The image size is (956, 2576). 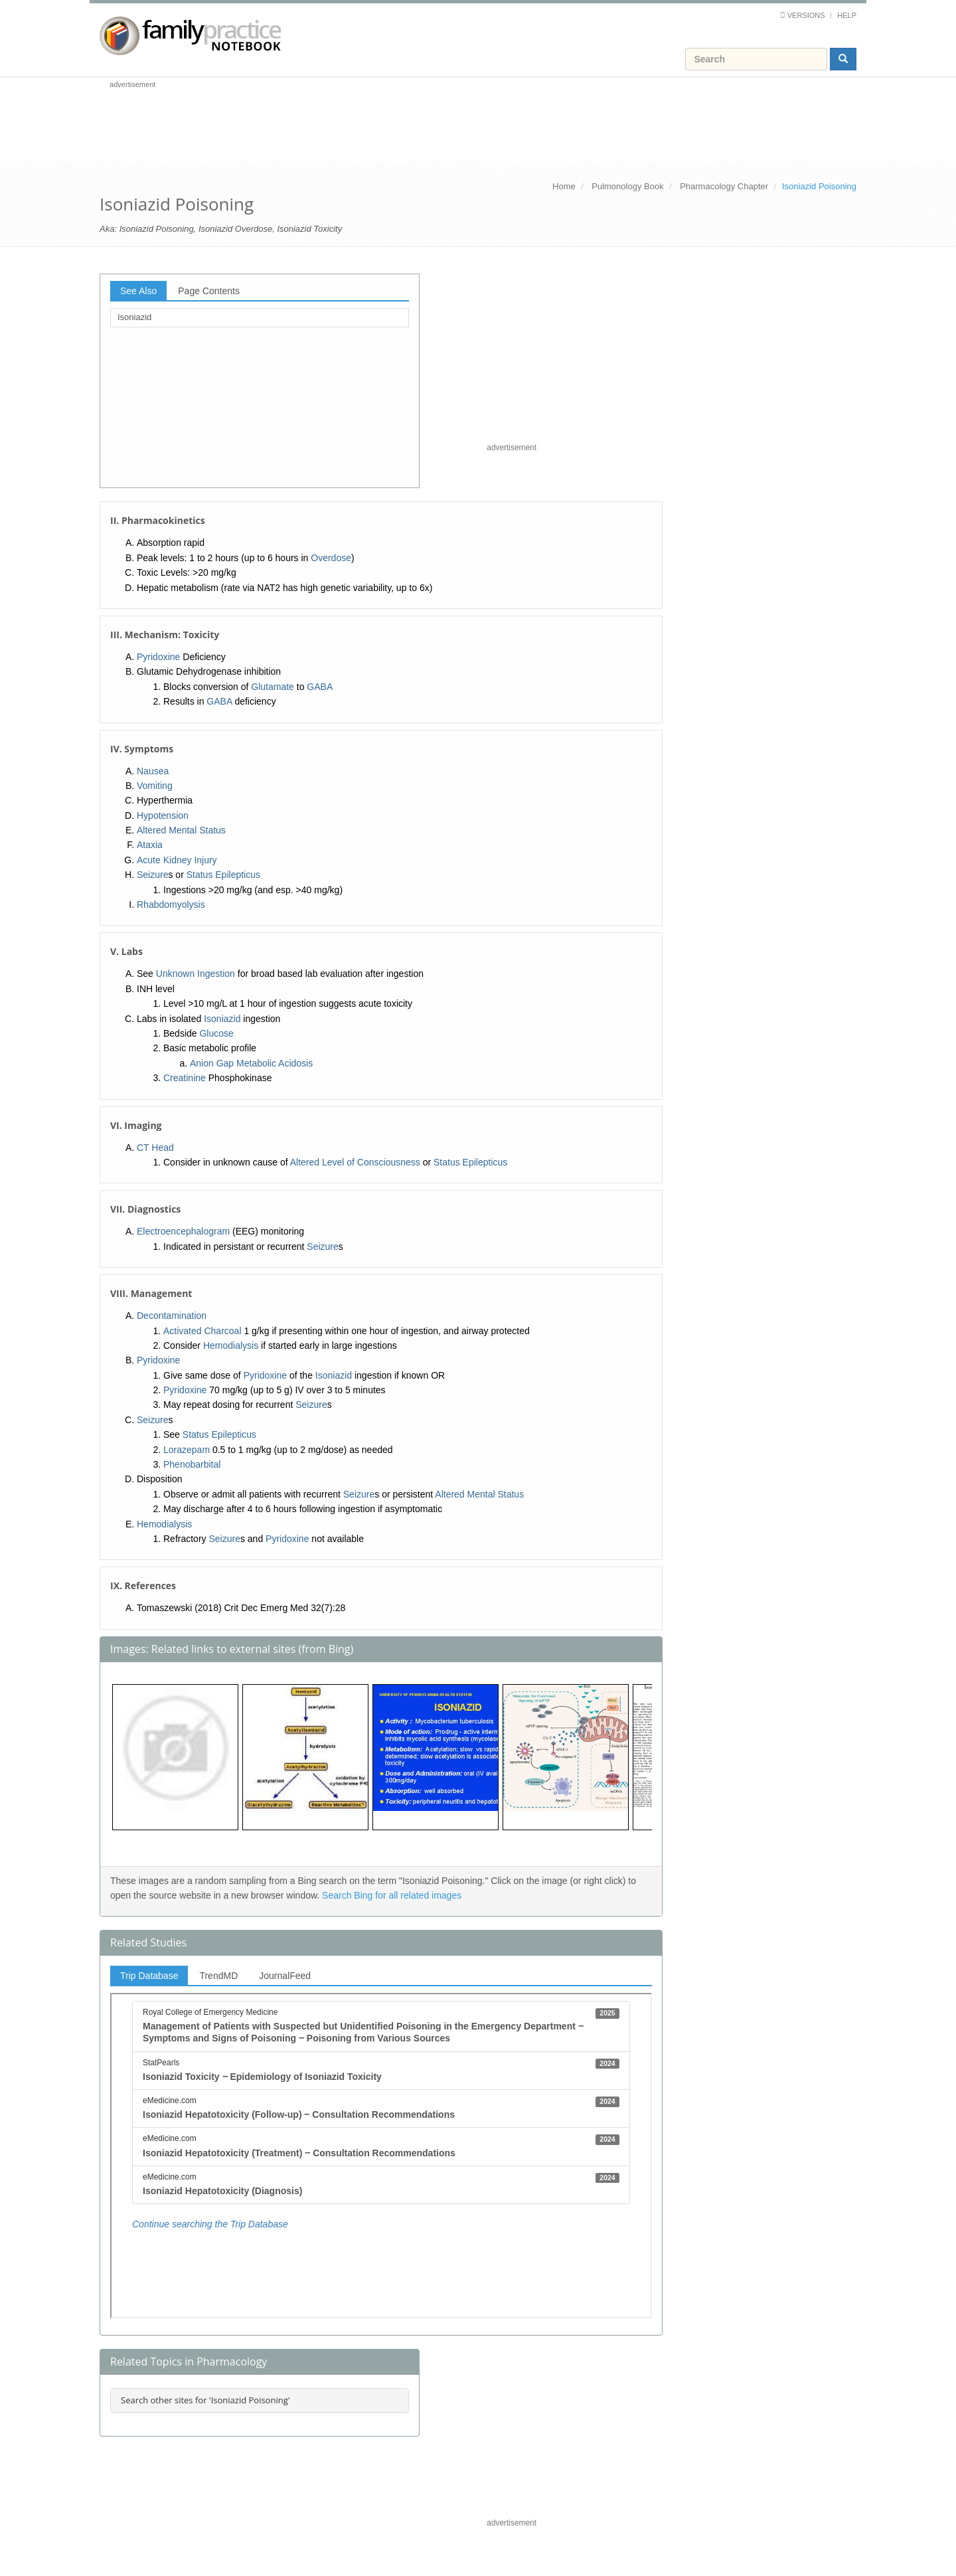 What do you see at coordinates (191, 1464) in the screenshot?
I see `Phenobarbital` at bounding box center [191, 1464].